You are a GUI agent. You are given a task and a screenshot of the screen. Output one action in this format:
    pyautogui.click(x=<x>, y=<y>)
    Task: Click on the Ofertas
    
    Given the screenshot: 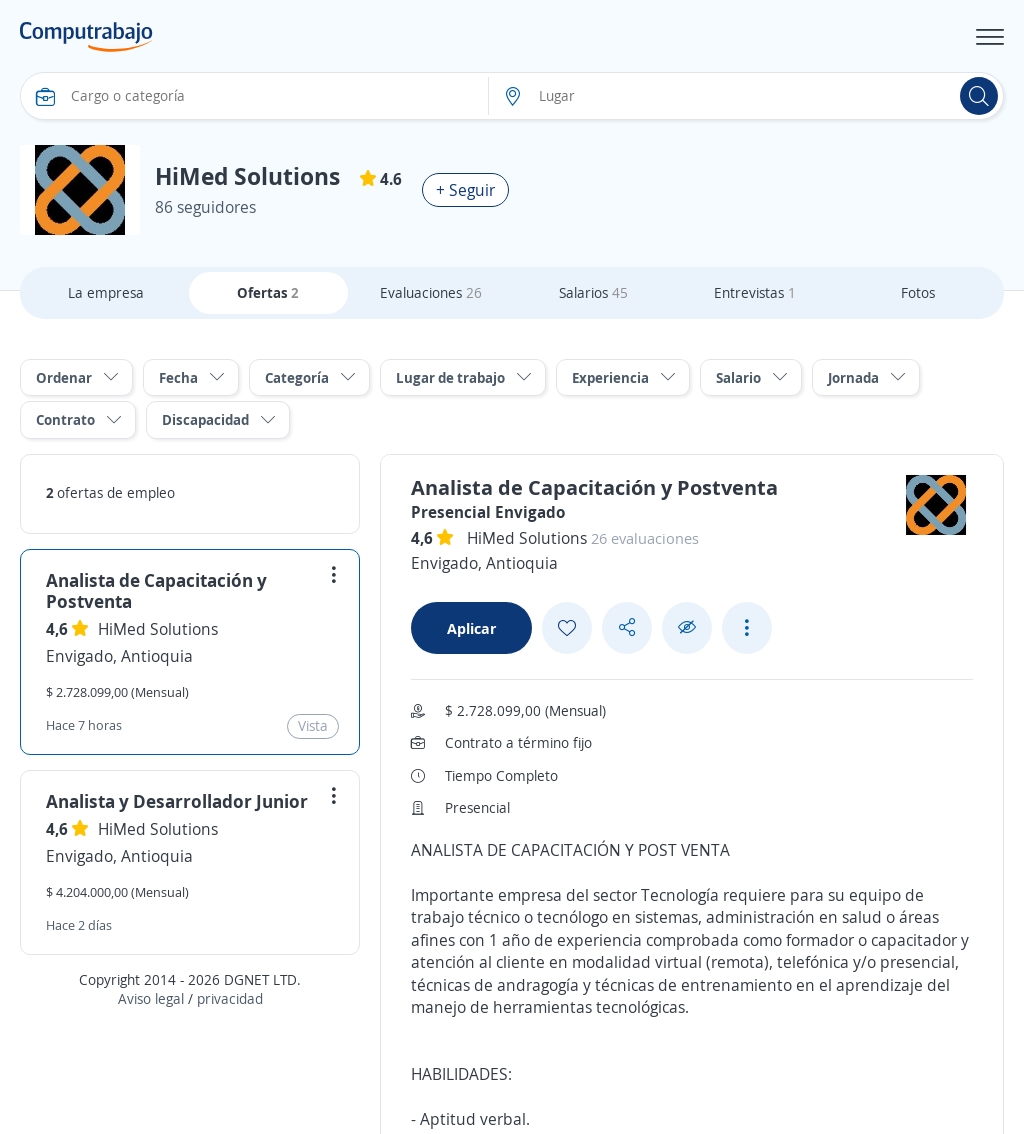 What is the action you would take?
    pyautogui.click(x=268, y=292)
    